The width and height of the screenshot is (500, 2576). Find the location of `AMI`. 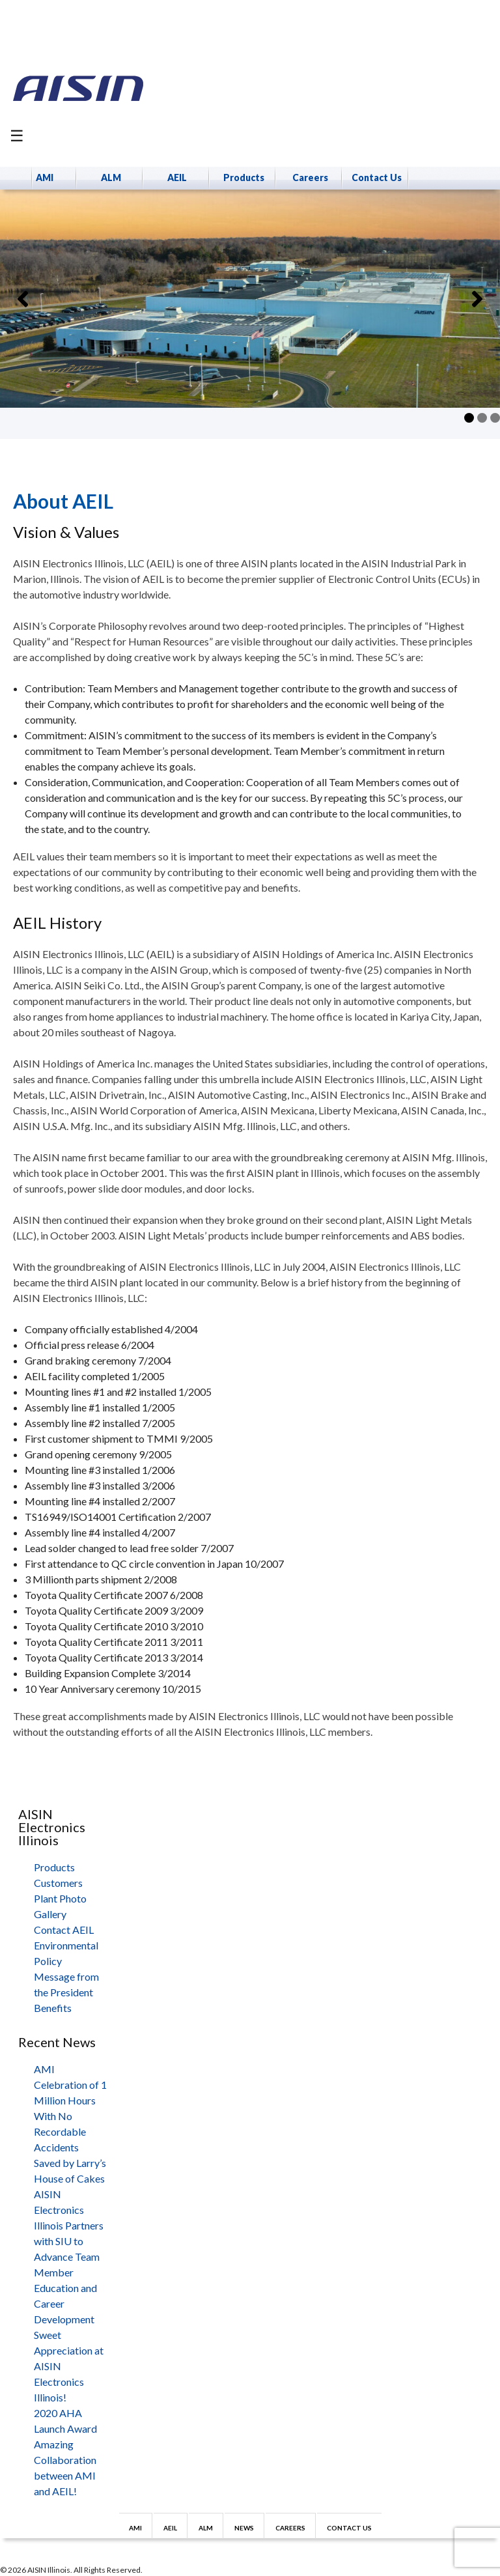

AMI is located at coordinates (44, 177).